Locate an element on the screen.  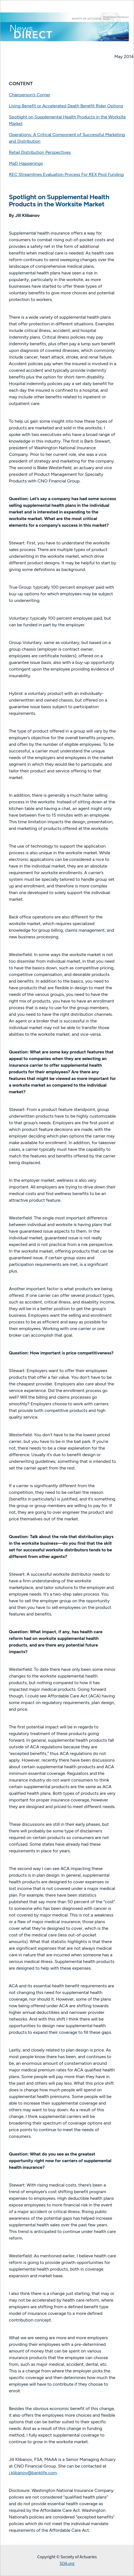
MaD Happenings is located at coordinates (26, 163).